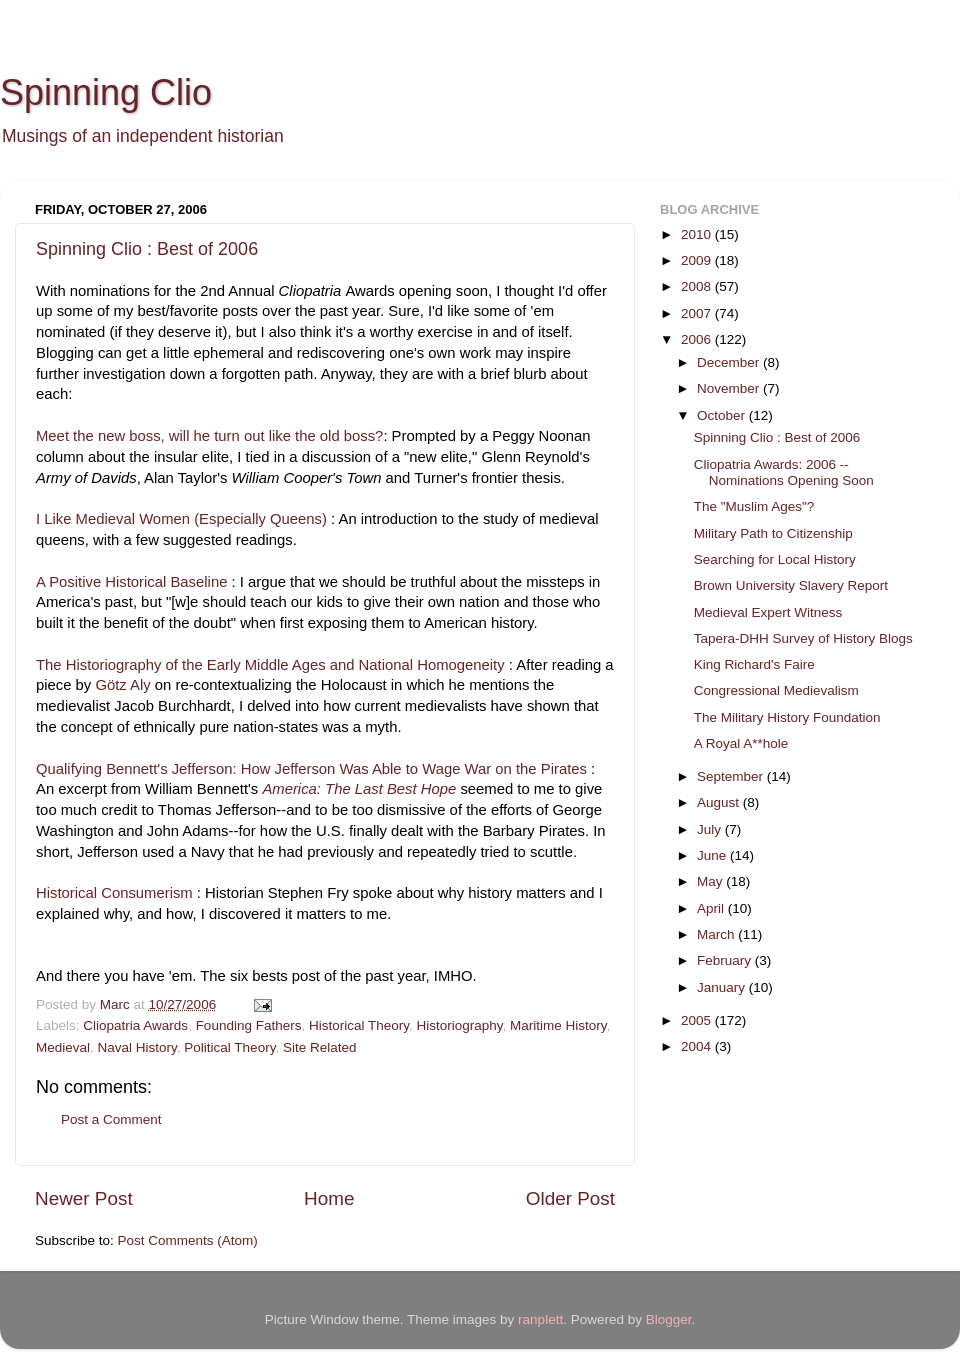 The height and width of the screenshot is (1369, 960). I want to click on Older Post, so click(570, 1198).